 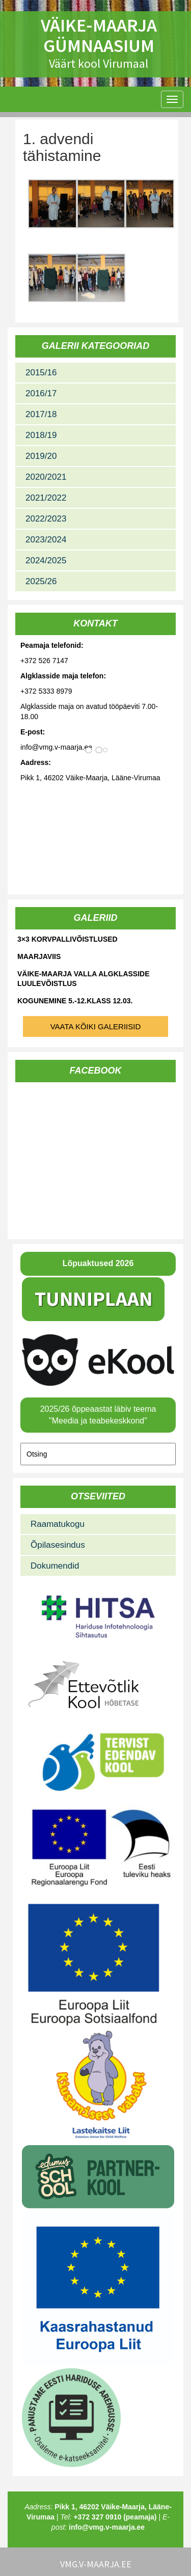 What do you see at coordinates (83, 979) in the screenshot?
I see `Väike-Maarja valla algklasside luulevõistlus` at bounding box center [83, 979].